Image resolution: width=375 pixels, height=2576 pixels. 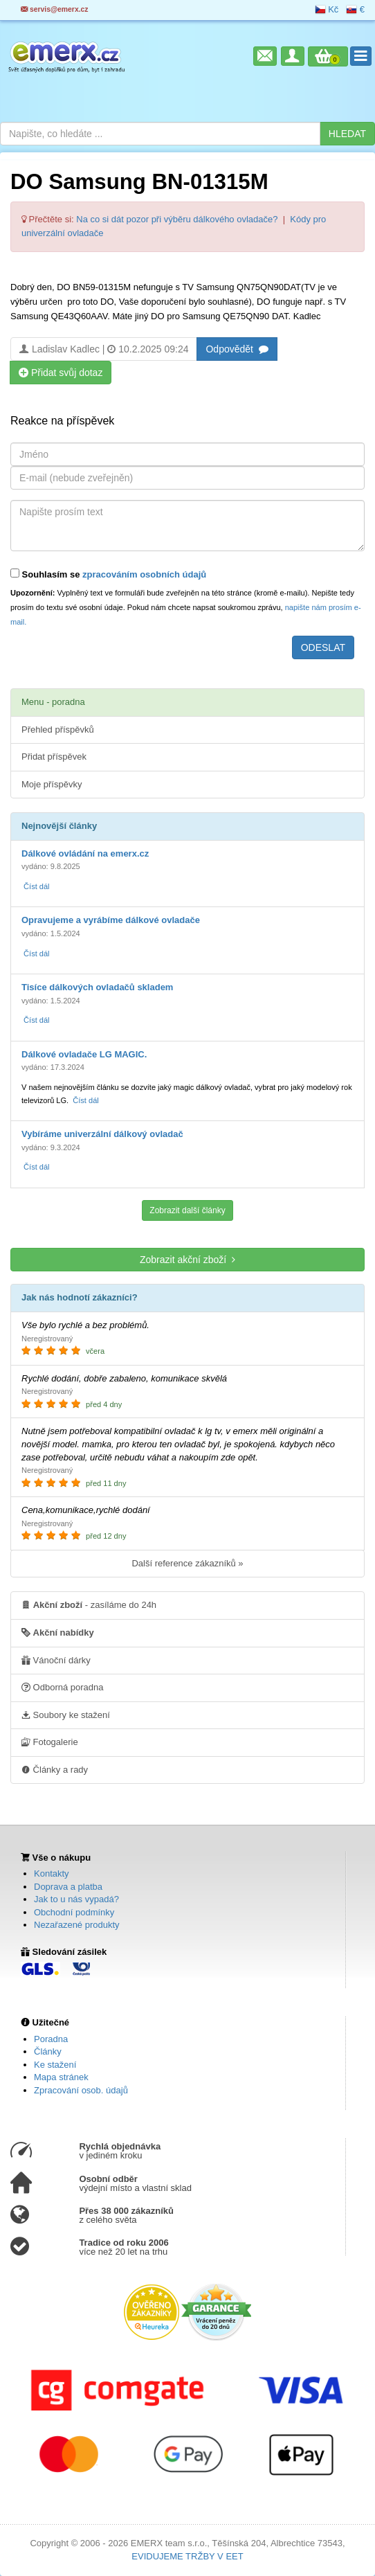 I want to click on zpracováním osobních údajů, so click(x=144, y=574).